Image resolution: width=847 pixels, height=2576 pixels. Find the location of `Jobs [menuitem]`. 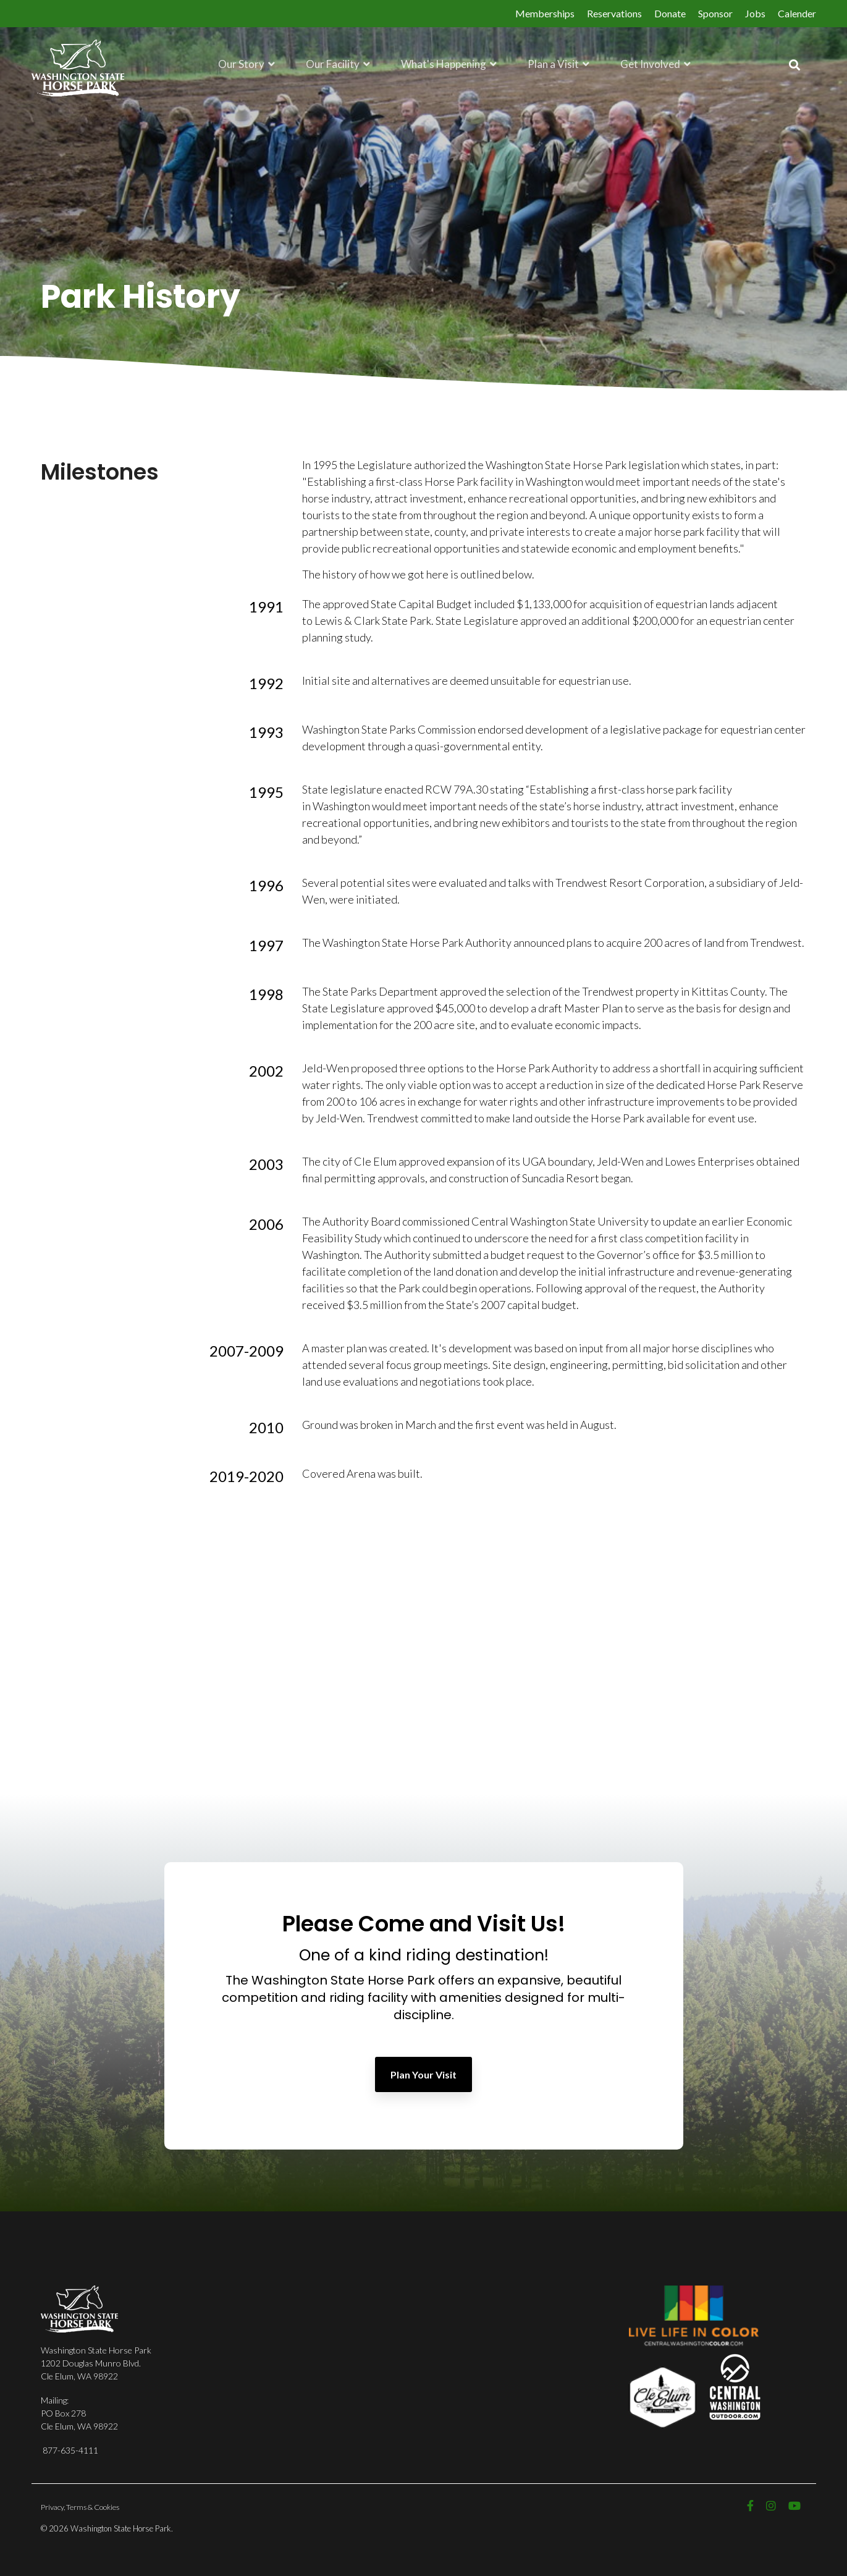

Jobs [menuitem] is located at coordinates (755, 13).